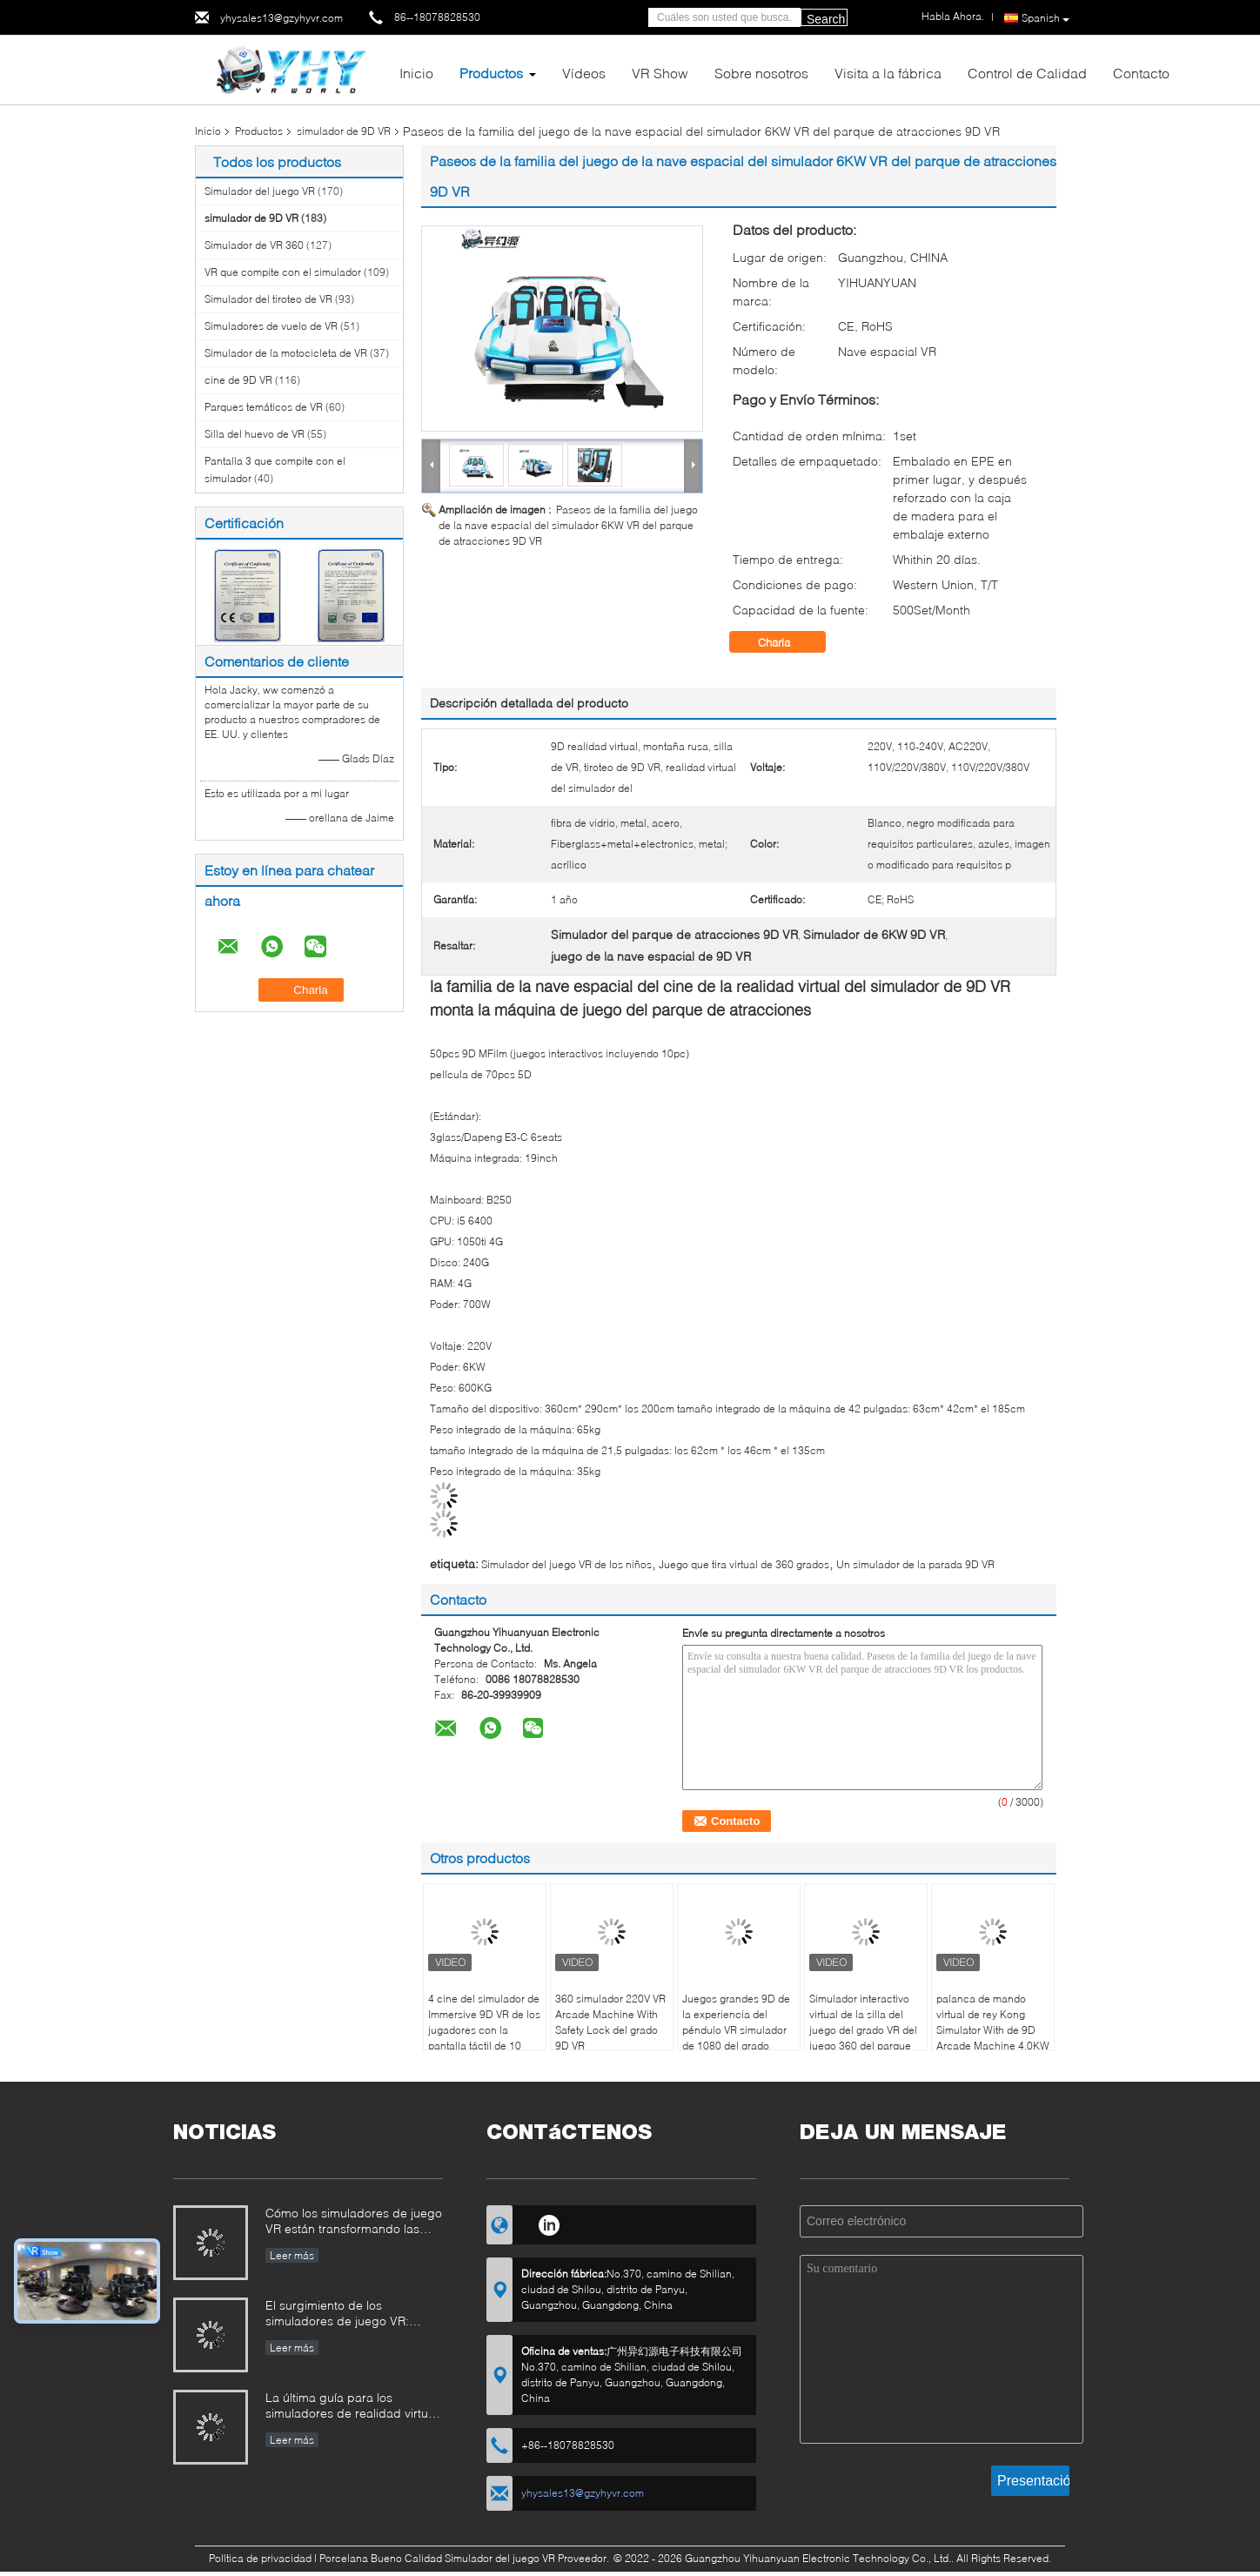 The width and height of the screenshot is (1260, 2576). I want to click on Charla, so click(786, 642).